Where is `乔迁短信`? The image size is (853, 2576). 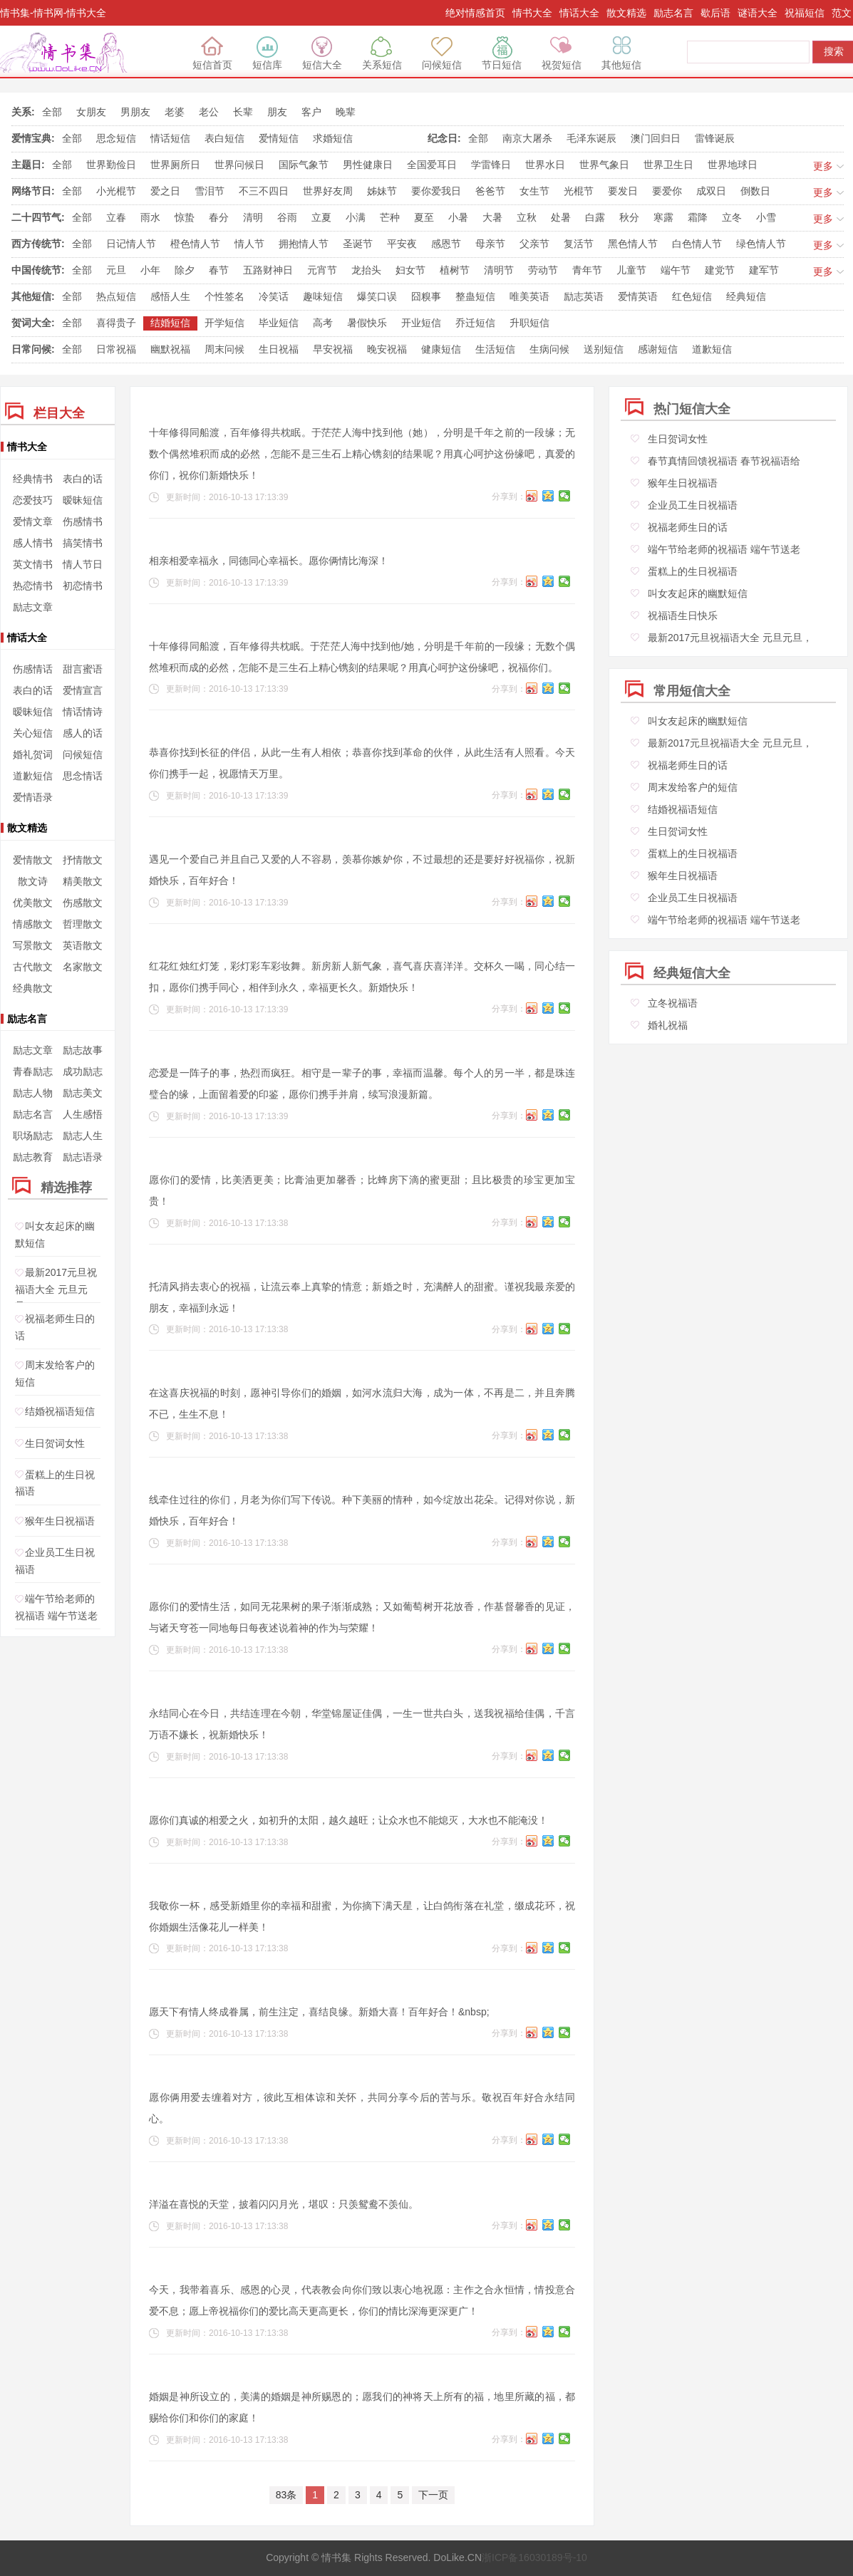
乔迁短信 is located at coordinates (475, 322).